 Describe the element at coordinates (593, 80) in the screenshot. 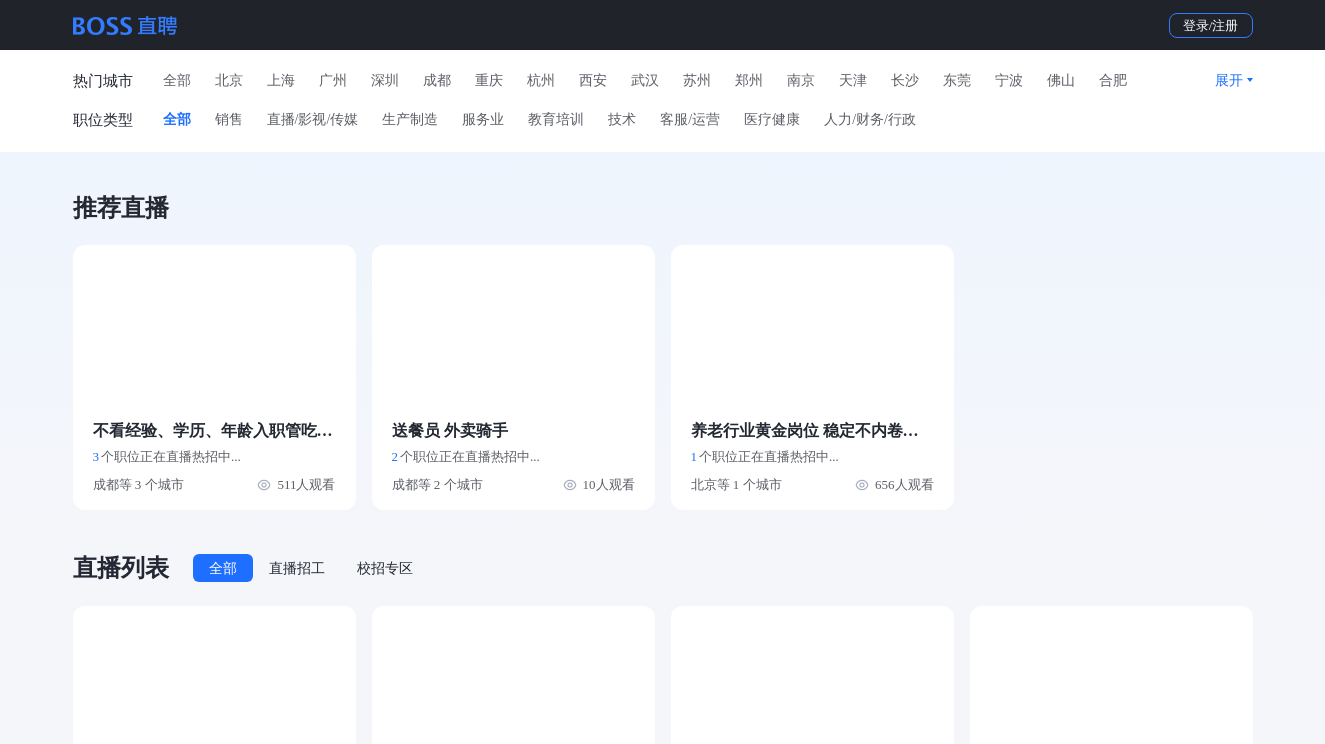

I see `西安` at that location.